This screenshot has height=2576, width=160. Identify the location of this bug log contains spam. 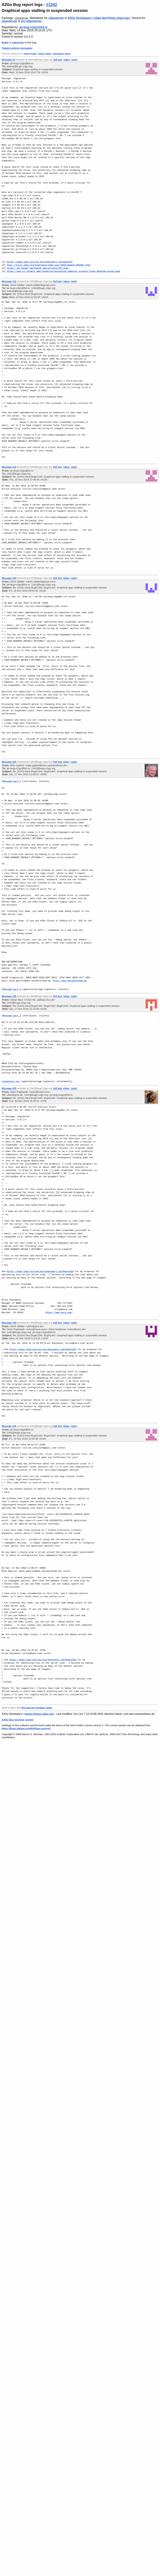
(36, 1707).